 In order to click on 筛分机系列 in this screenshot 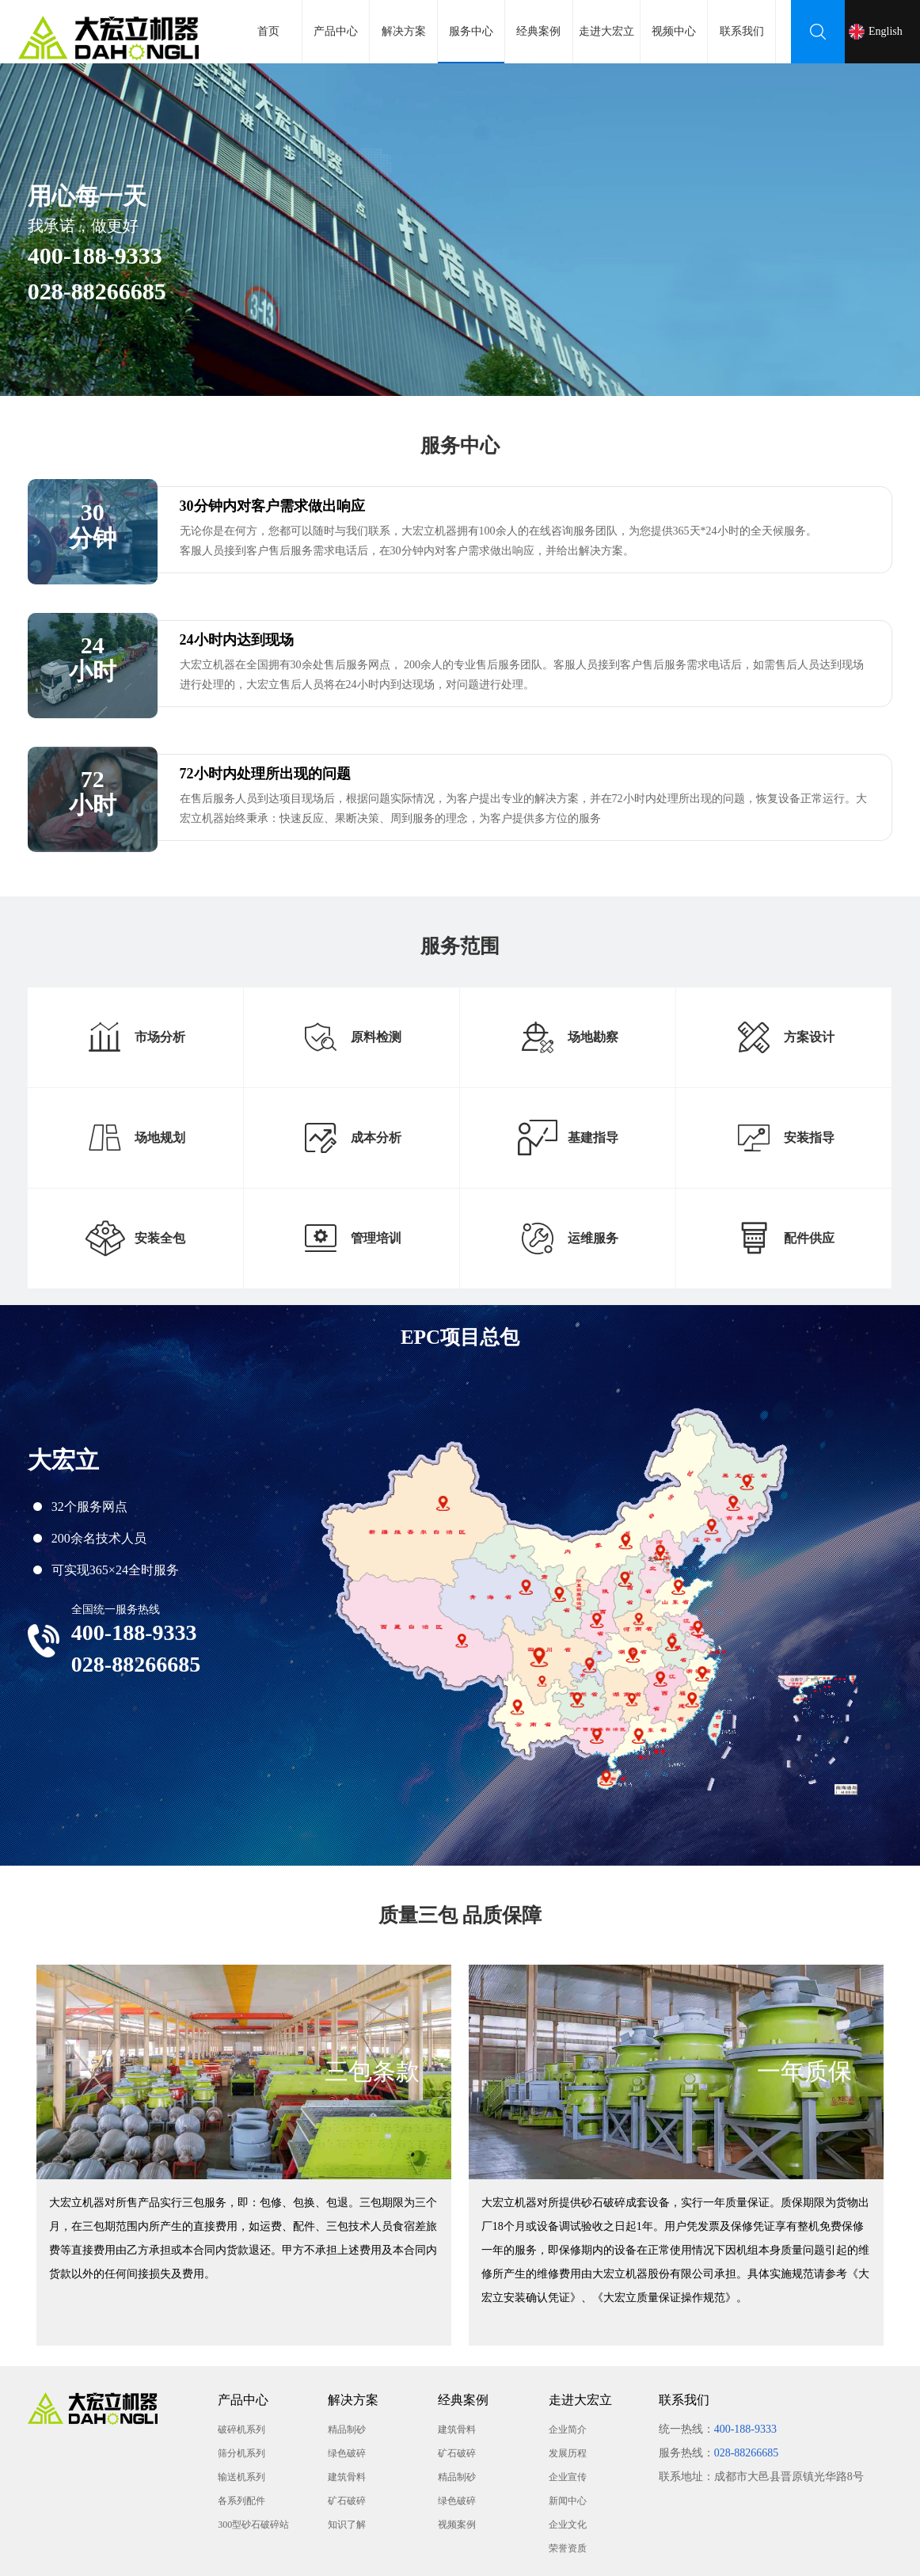, I will do `click(241, 2453)`.